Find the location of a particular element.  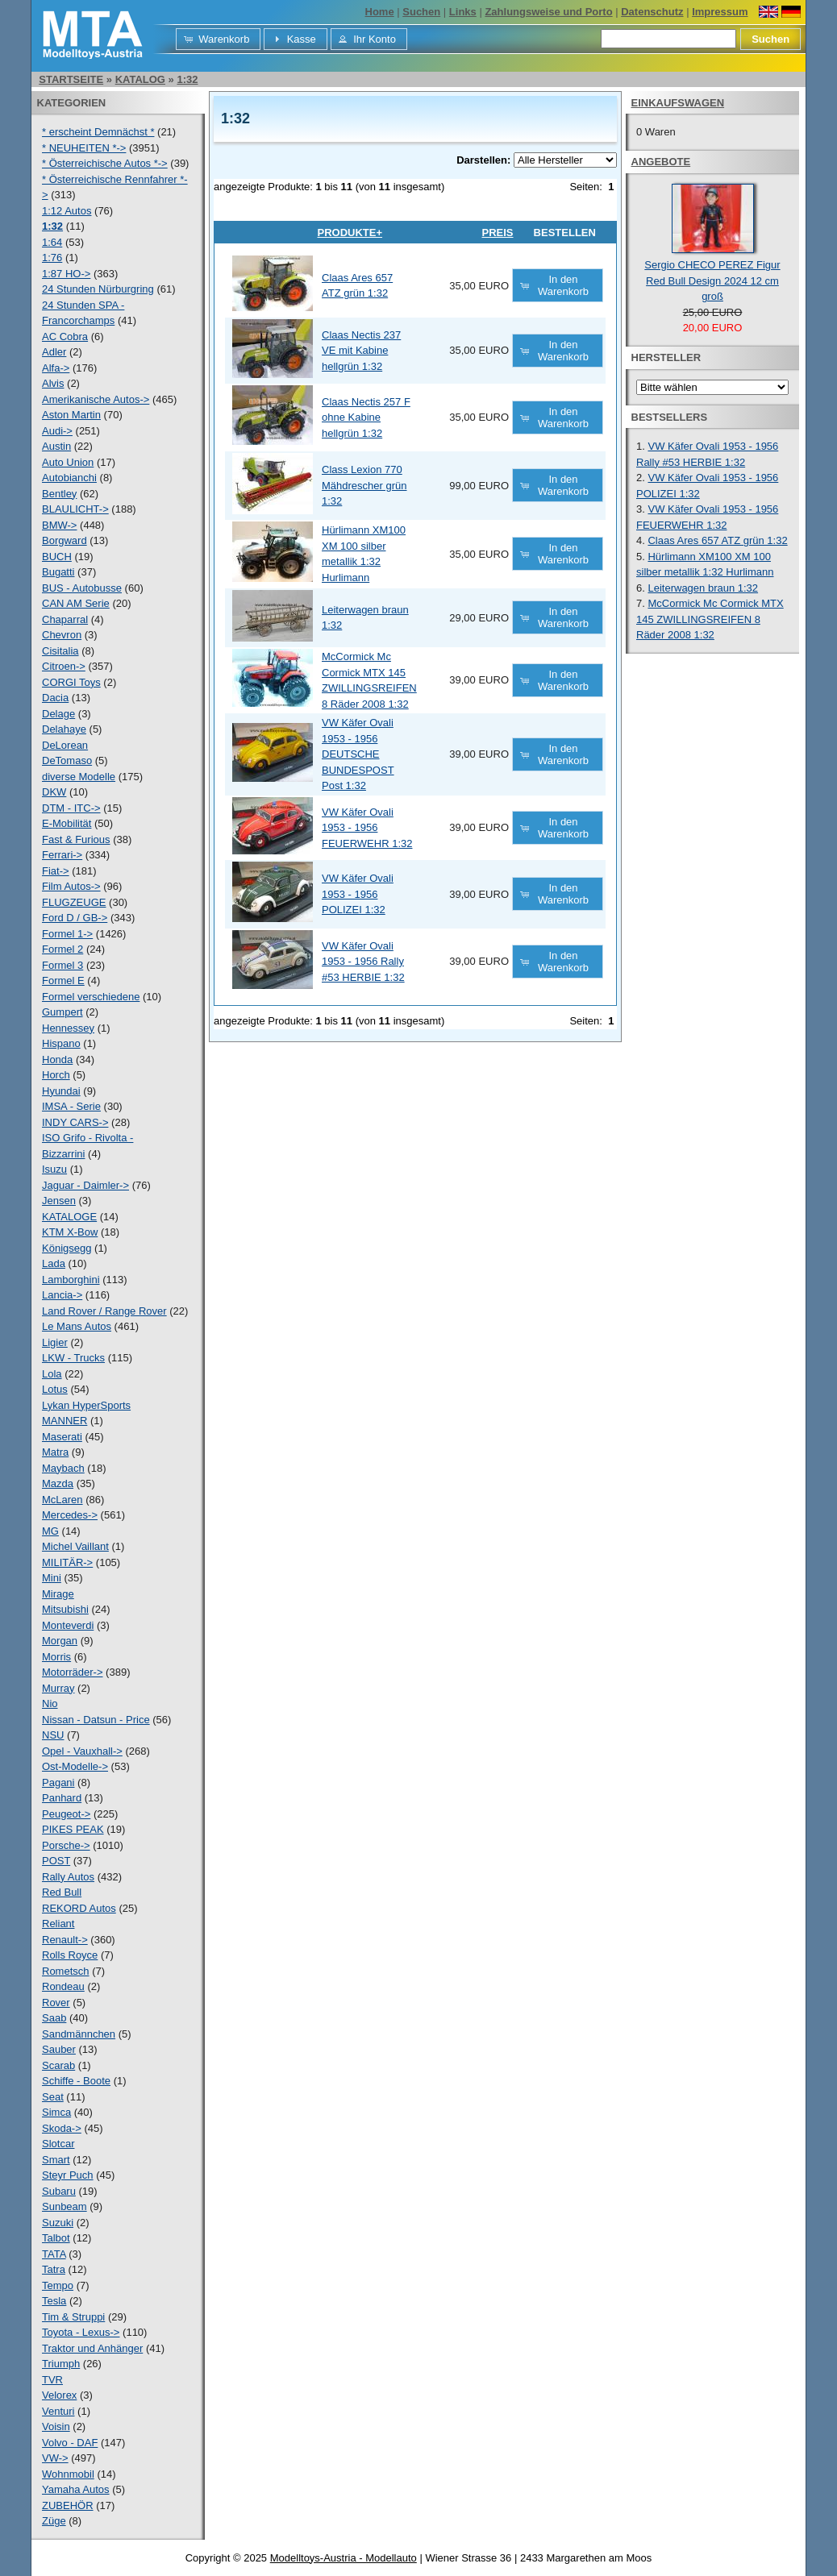

VW Käfer Ovali 1953 - 1956 POLIZEI 1:32 is located at coordinates (358, 894).